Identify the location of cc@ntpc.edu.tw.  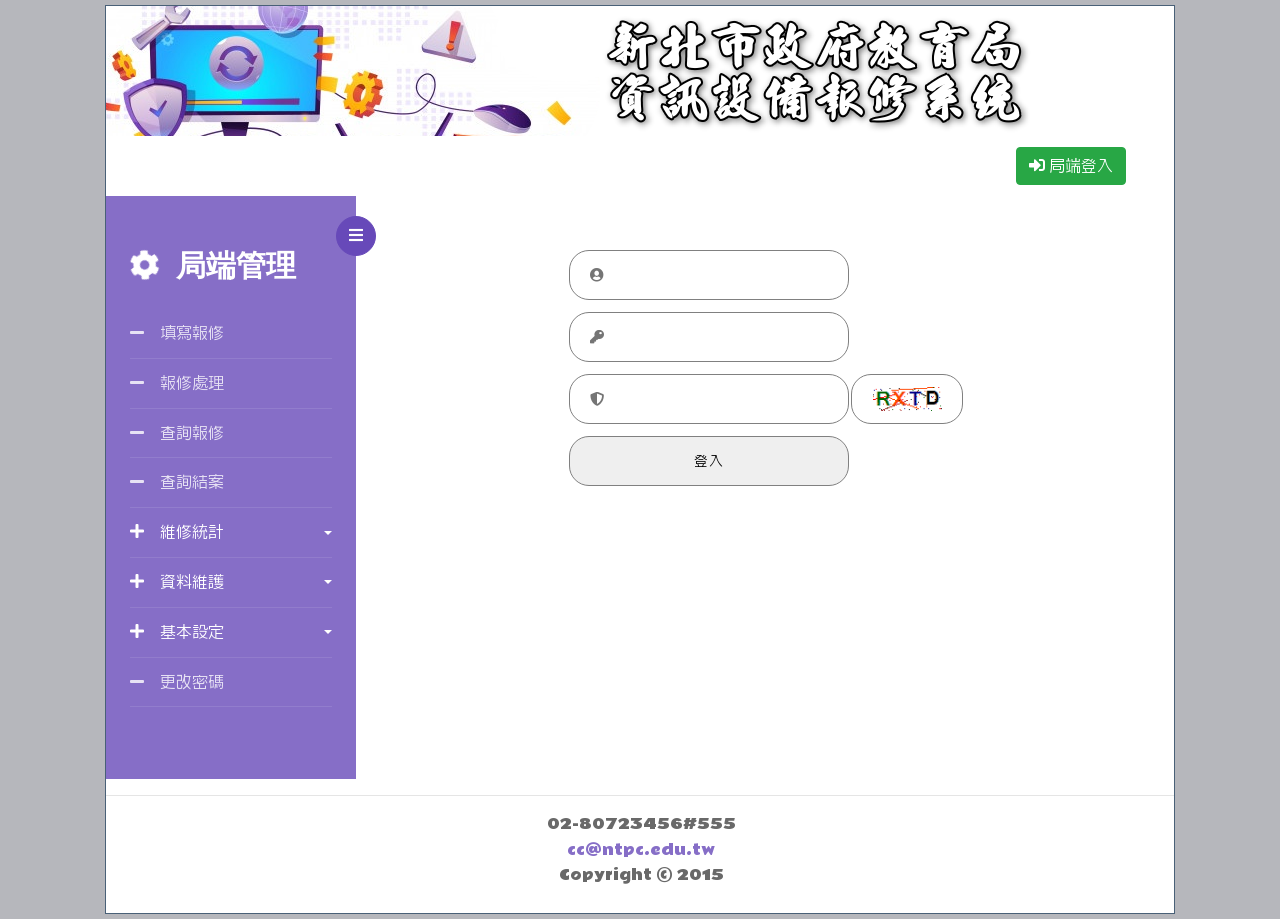
(641, 850).